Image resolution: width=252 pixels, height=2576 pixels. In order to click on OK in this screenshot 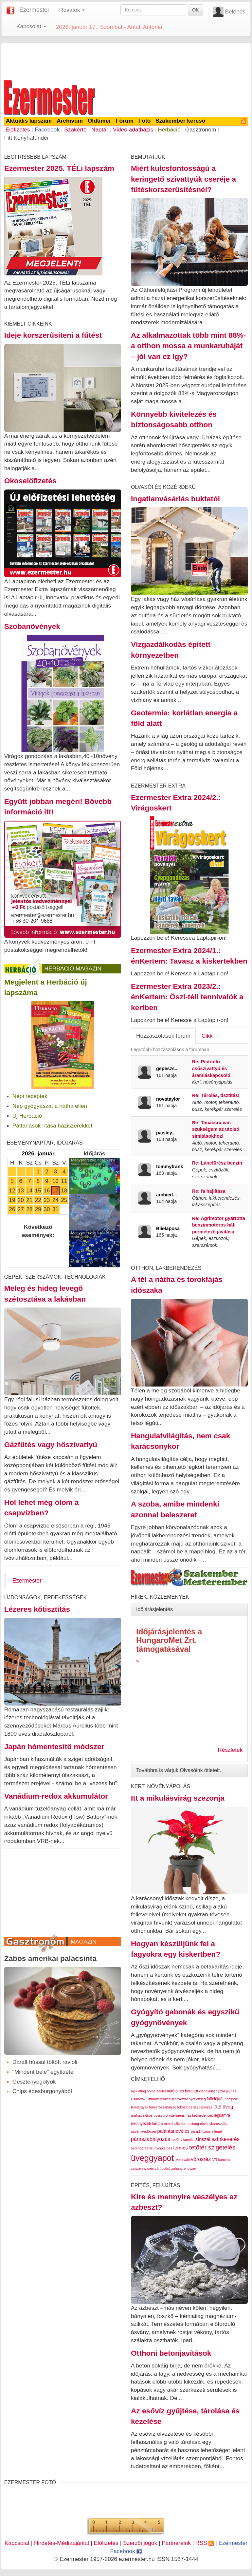, I will do `click(195, 9)`.